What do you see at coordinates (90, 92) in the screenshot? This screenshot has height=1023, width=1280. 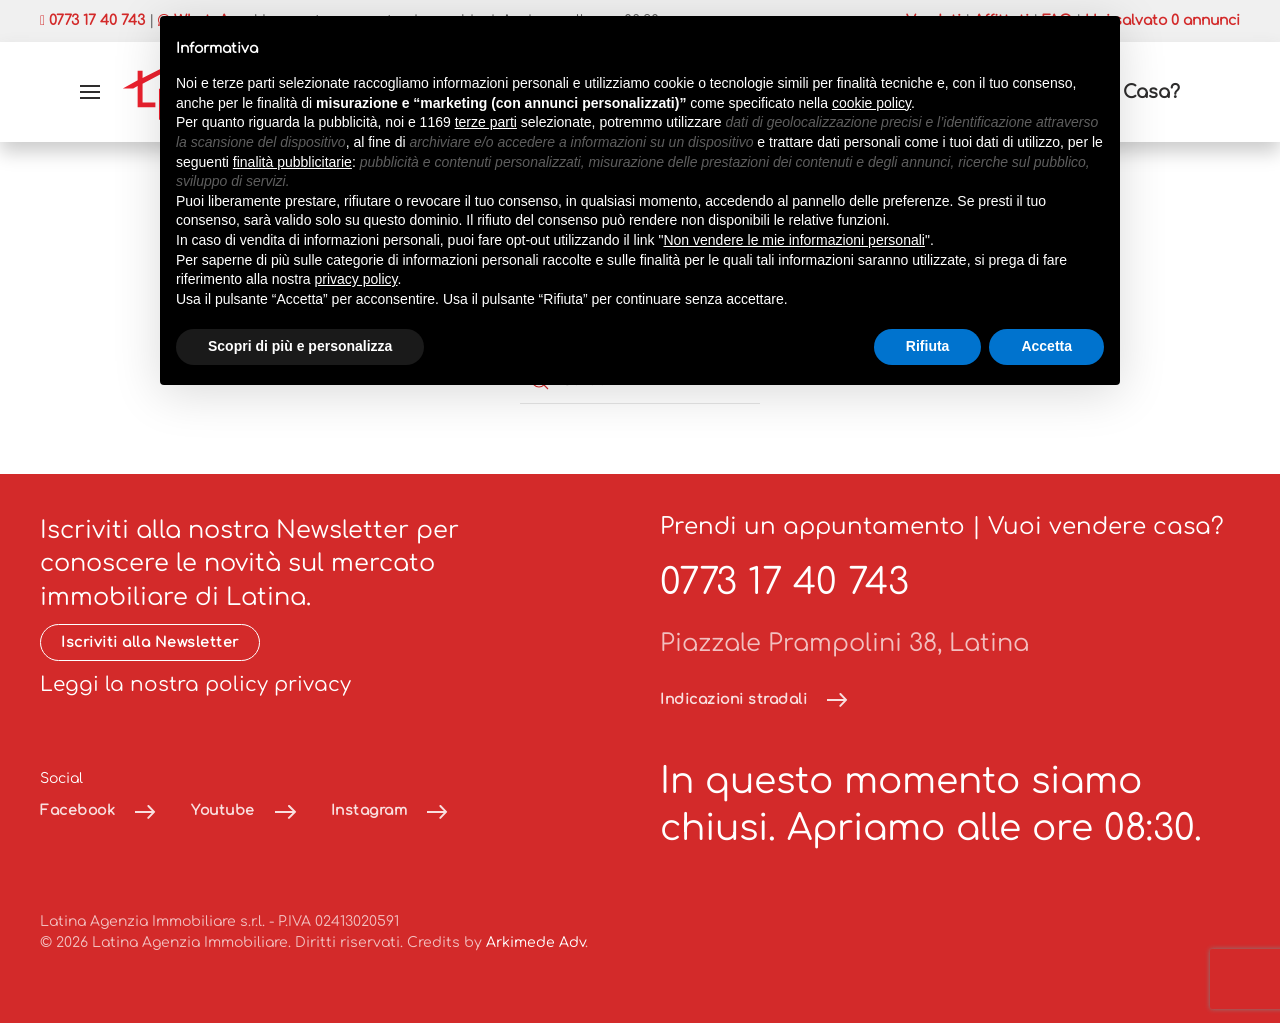 I see `[button]` at bounding box center [90, 92].